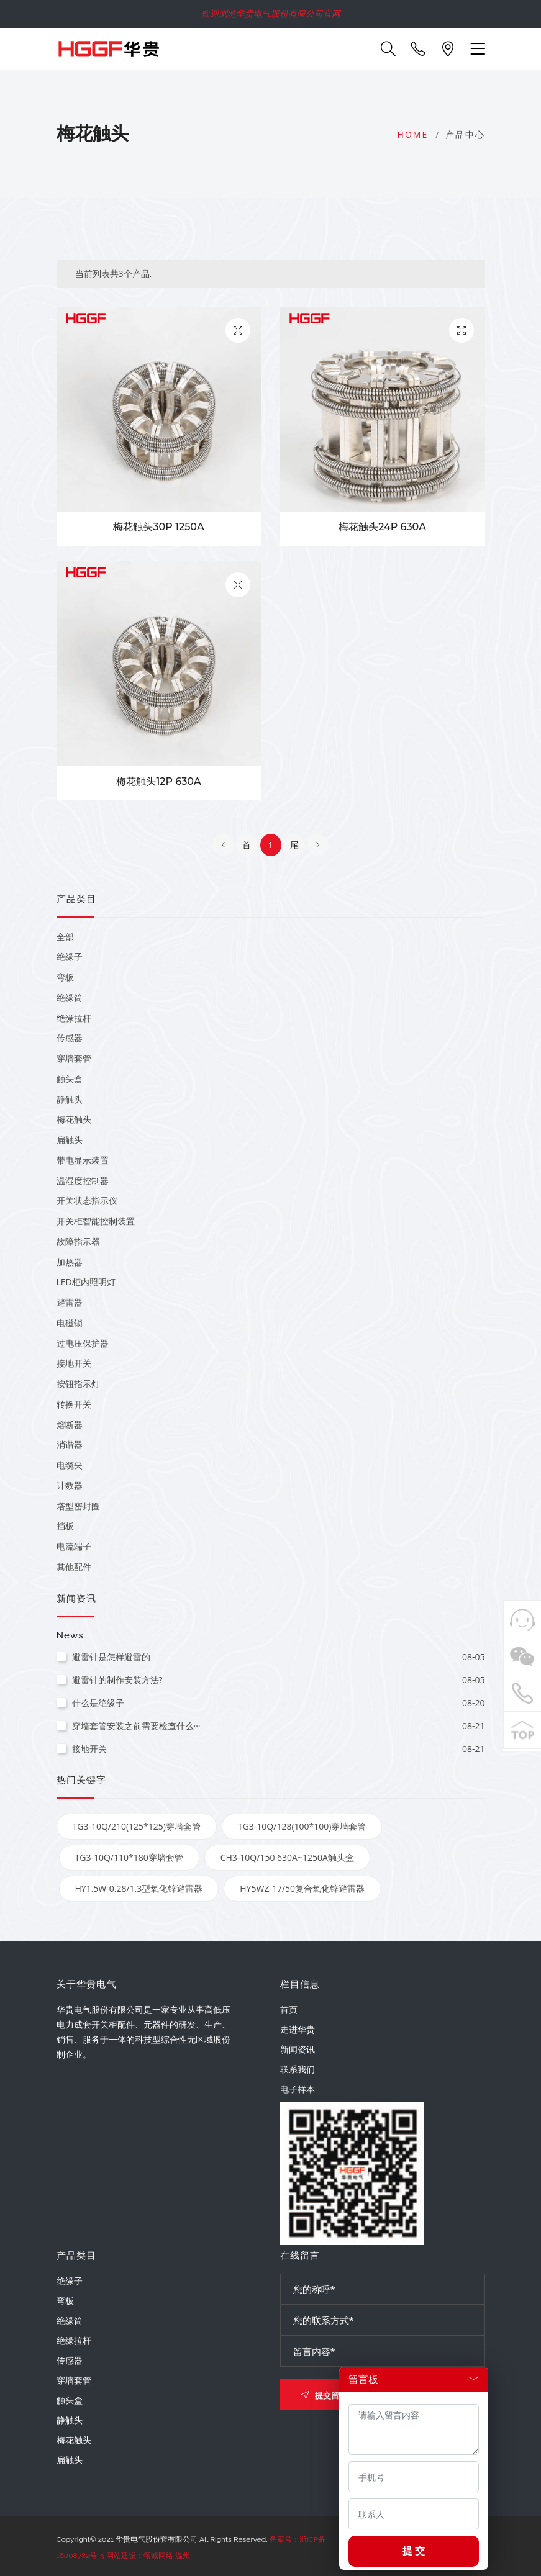 The width and height of the screenshot is (541, 2576). What do you see at coordinates (70, 1485) in the screenshot?
I see `计数器` at bounding box center [70, 1485].